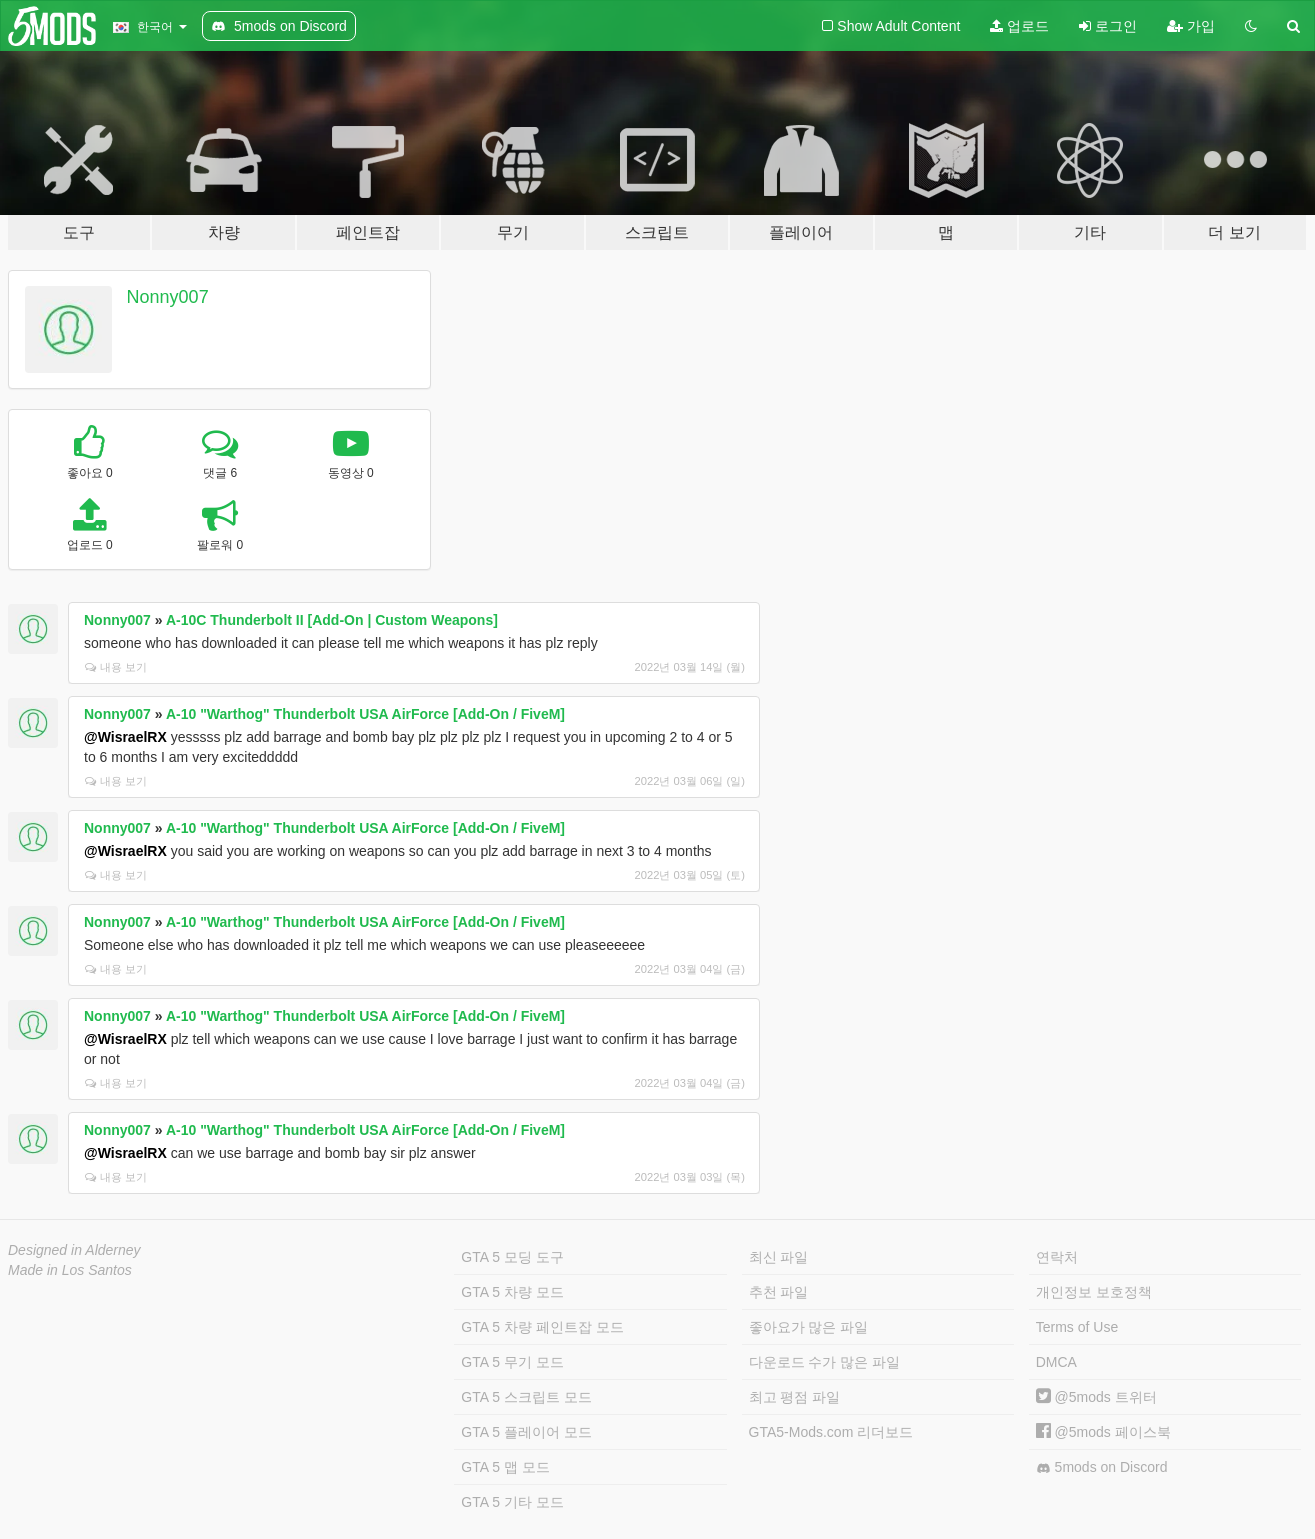 The width and height of the screenshot is (1315, 1539). What do you see at coordinates (74, 1250) in the screenshot?
I see `Designed in Alderney` at bounding box center [74, 1250].